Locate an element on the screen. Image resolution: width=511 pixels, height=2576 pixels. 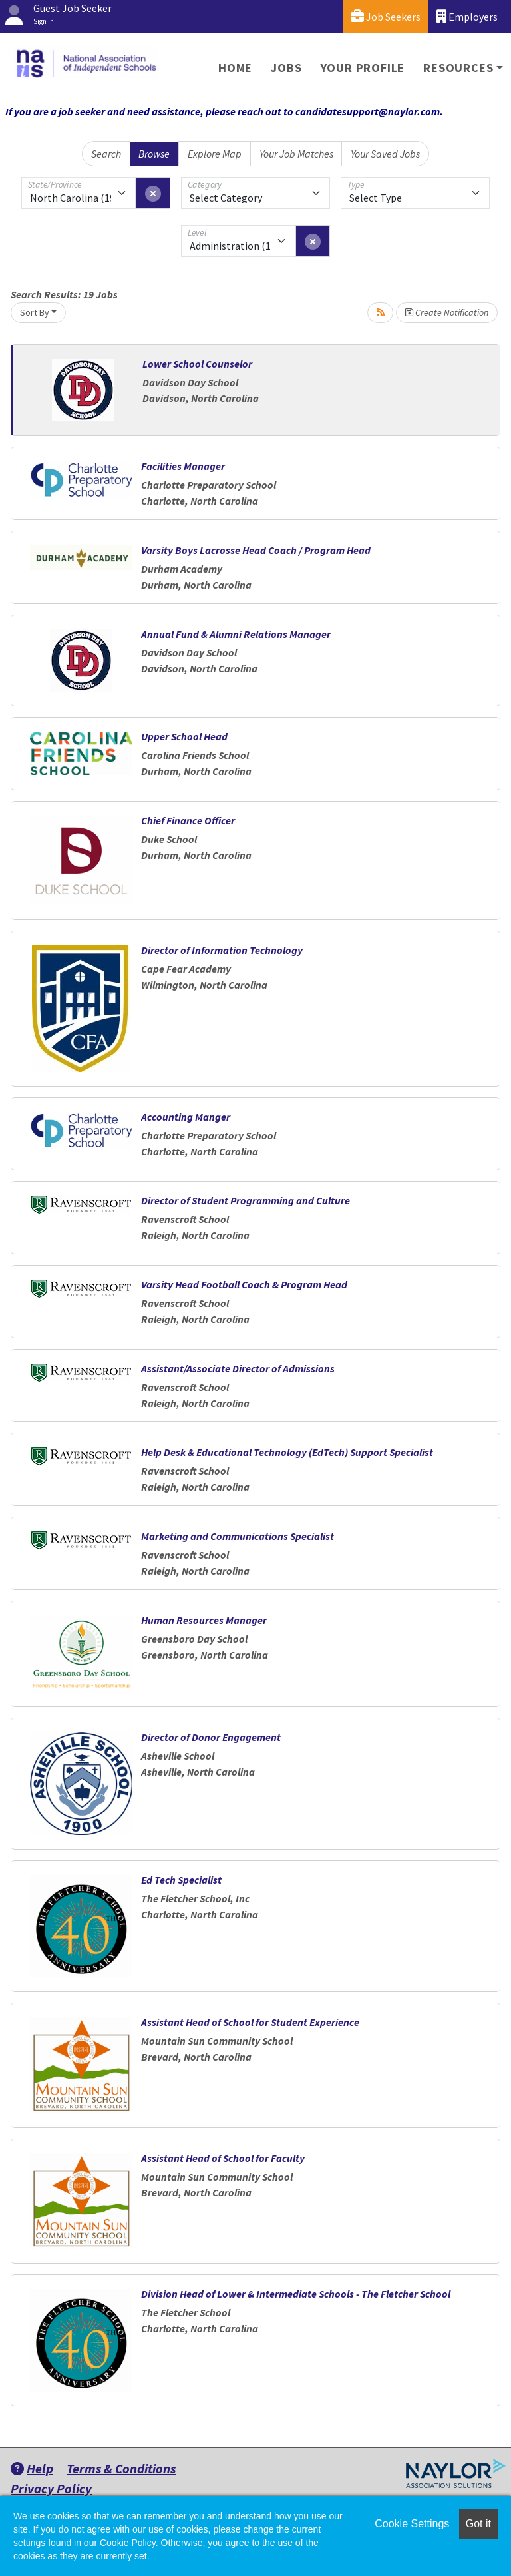
Jobs is located at coordinates (286, 67).